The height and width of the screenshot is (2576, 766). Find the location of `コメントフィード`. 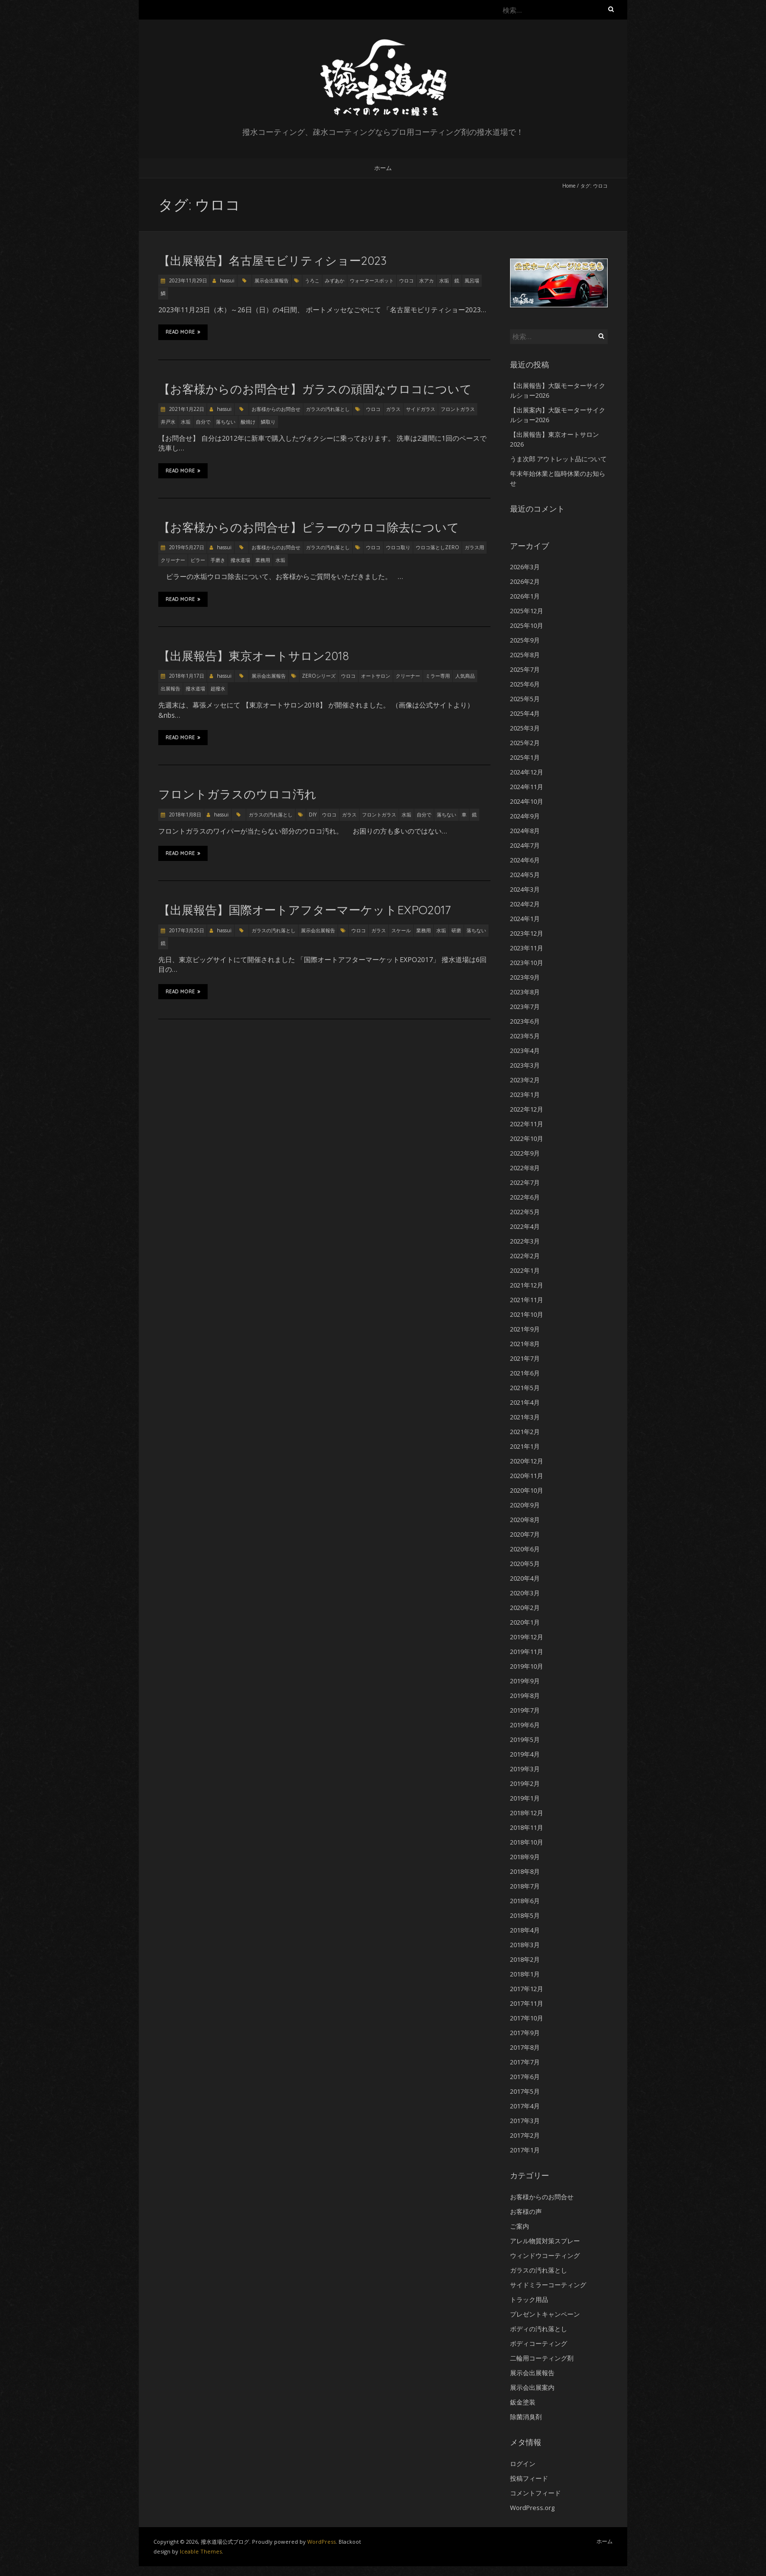

コメントフィード is located at coordinates (535, 2493).